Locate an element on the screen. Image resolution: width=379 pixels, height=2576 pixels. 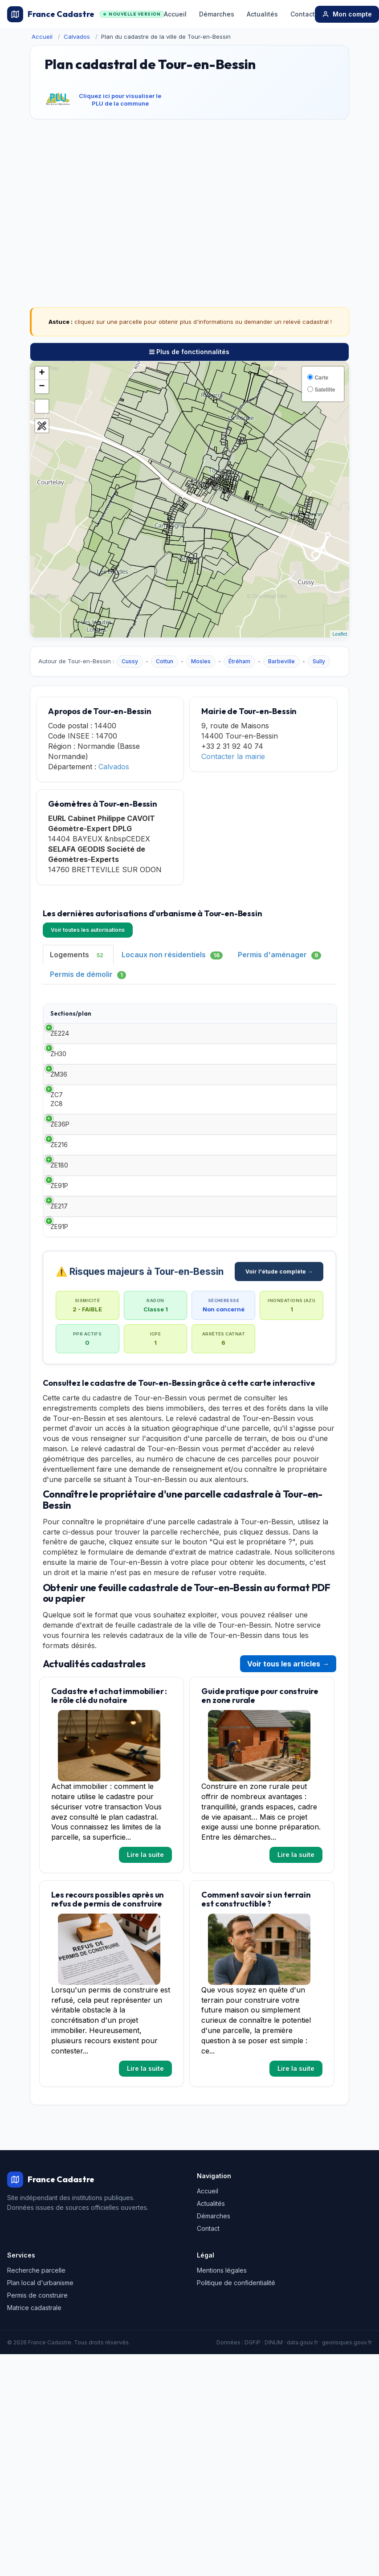
Sections/plan [Sections/plan: activate to sort column ascending] is located at coordinates (70, 1017).